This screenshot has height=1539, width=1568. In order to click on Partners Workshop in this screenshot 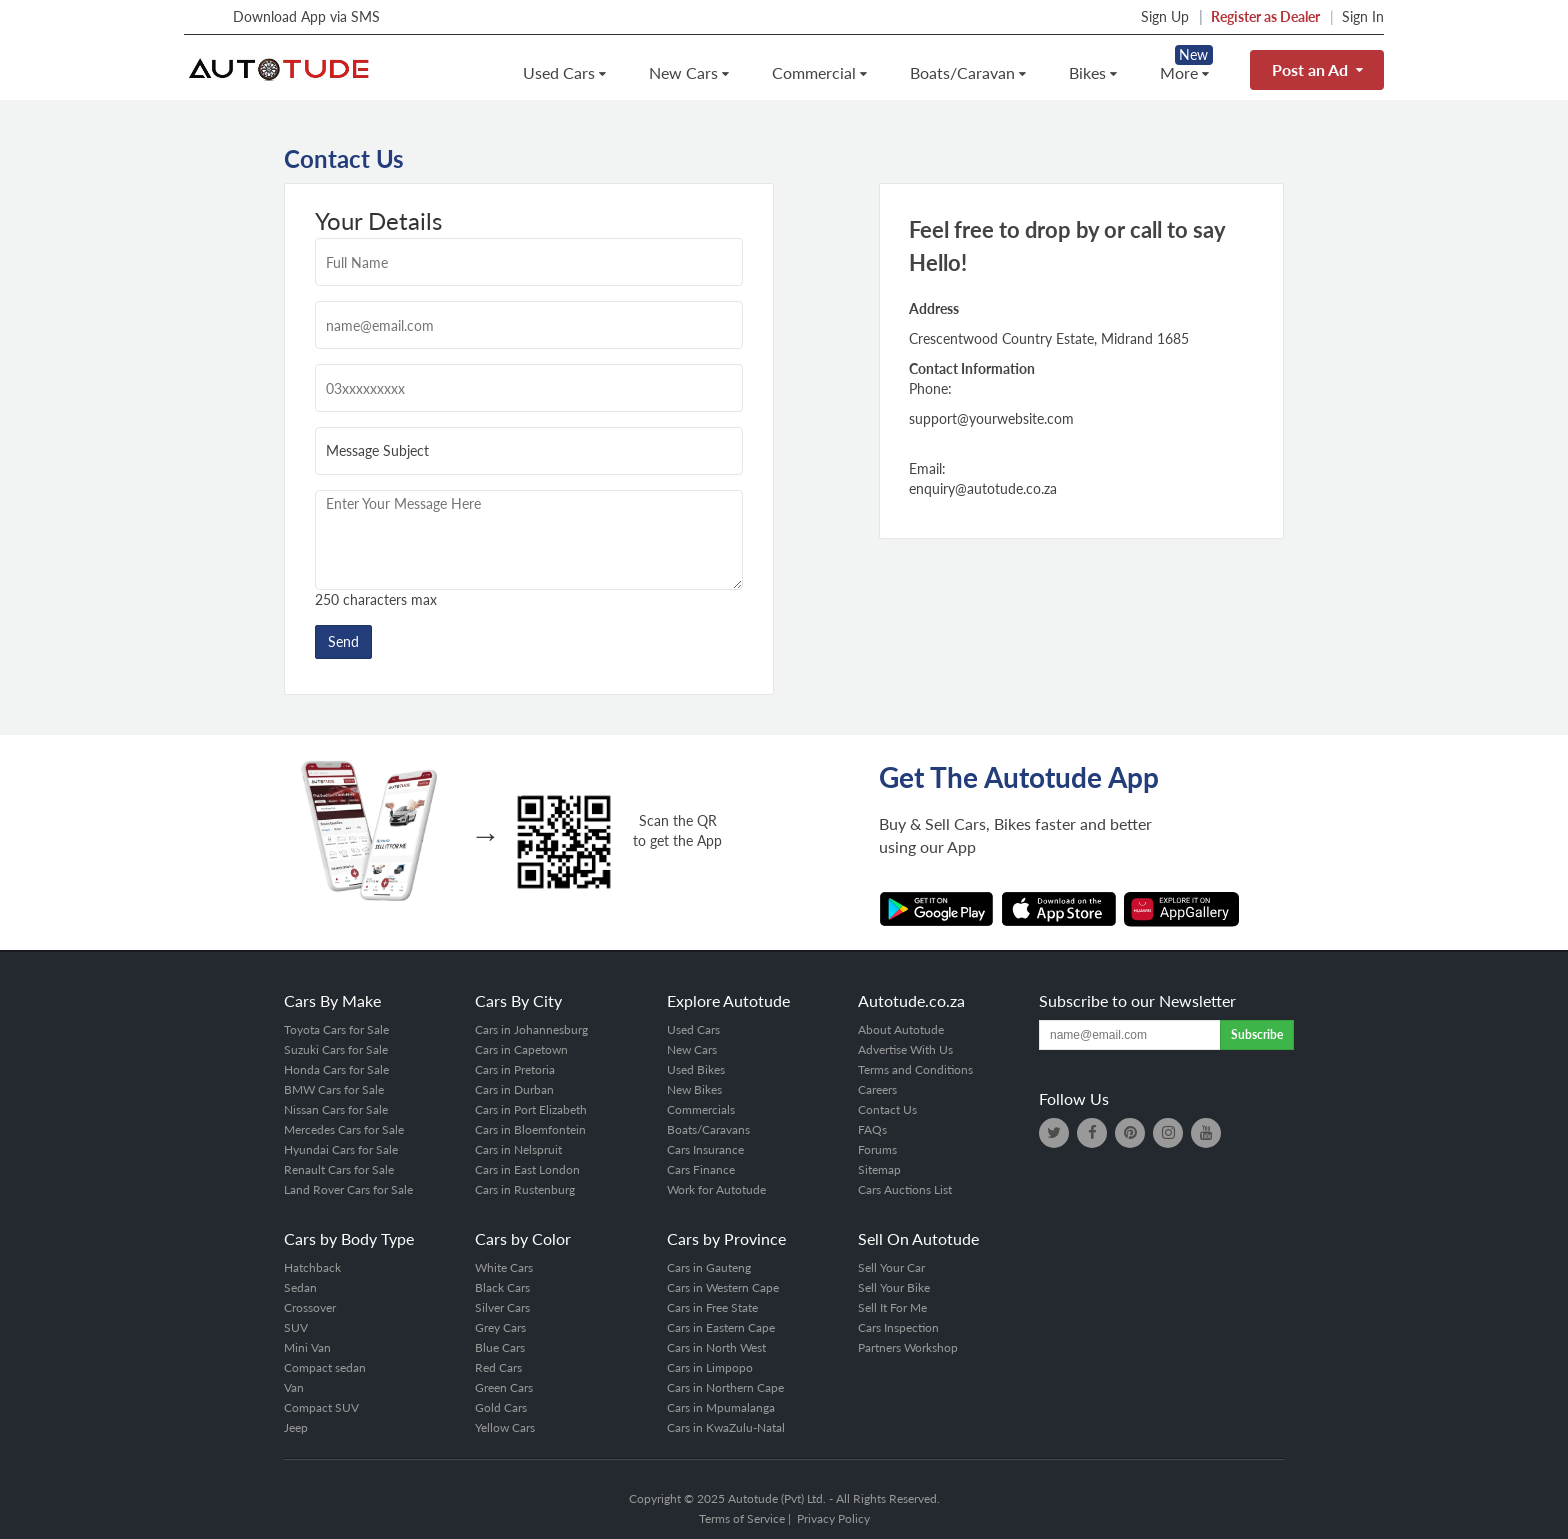, I will do `click(908, 1347)`.